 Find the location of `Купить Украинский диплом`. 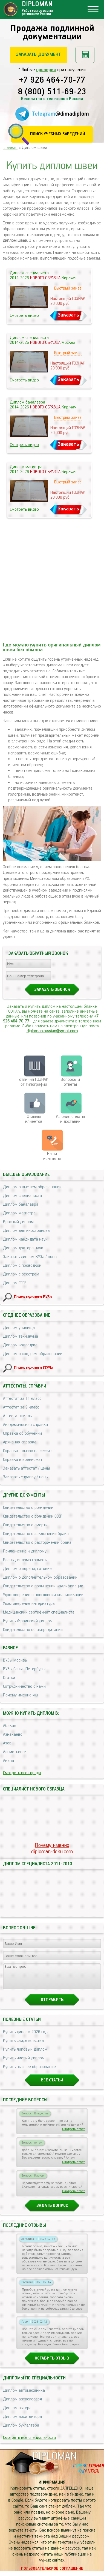

Купить Украинский диплом is located at coordinates (28, 1621).